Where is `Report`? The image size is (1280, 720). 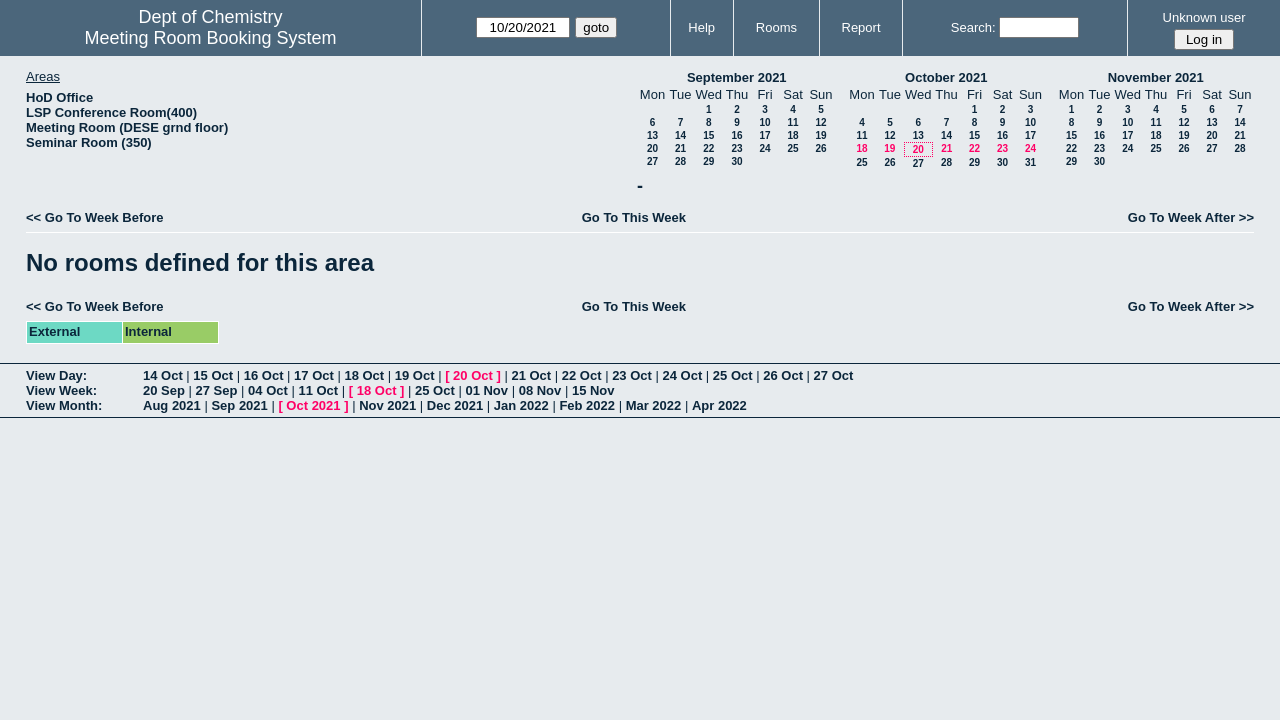 Report is located at coordinates (861, 27).